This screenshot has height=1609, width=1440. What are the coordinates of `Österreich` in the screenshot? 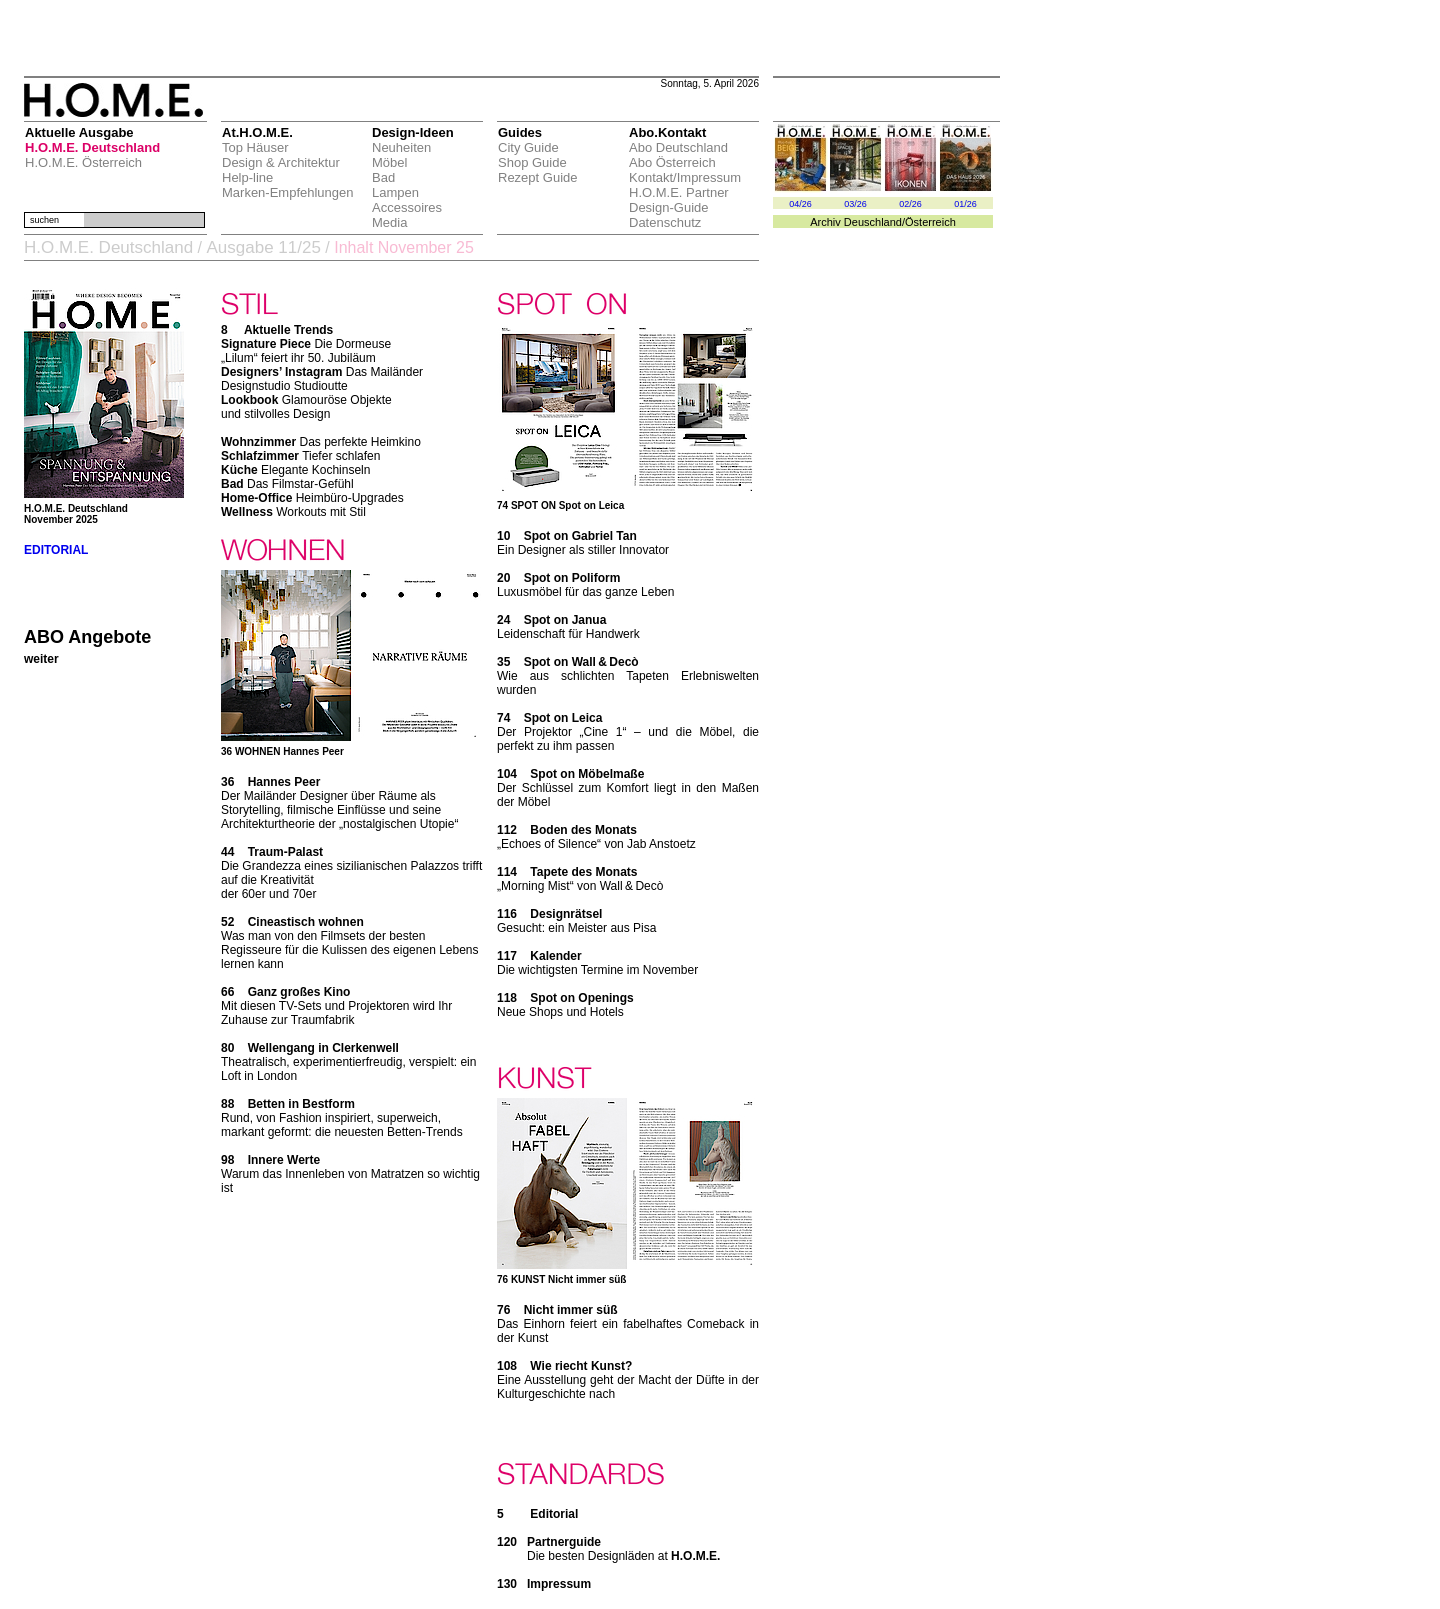 It's located at (930, 222).